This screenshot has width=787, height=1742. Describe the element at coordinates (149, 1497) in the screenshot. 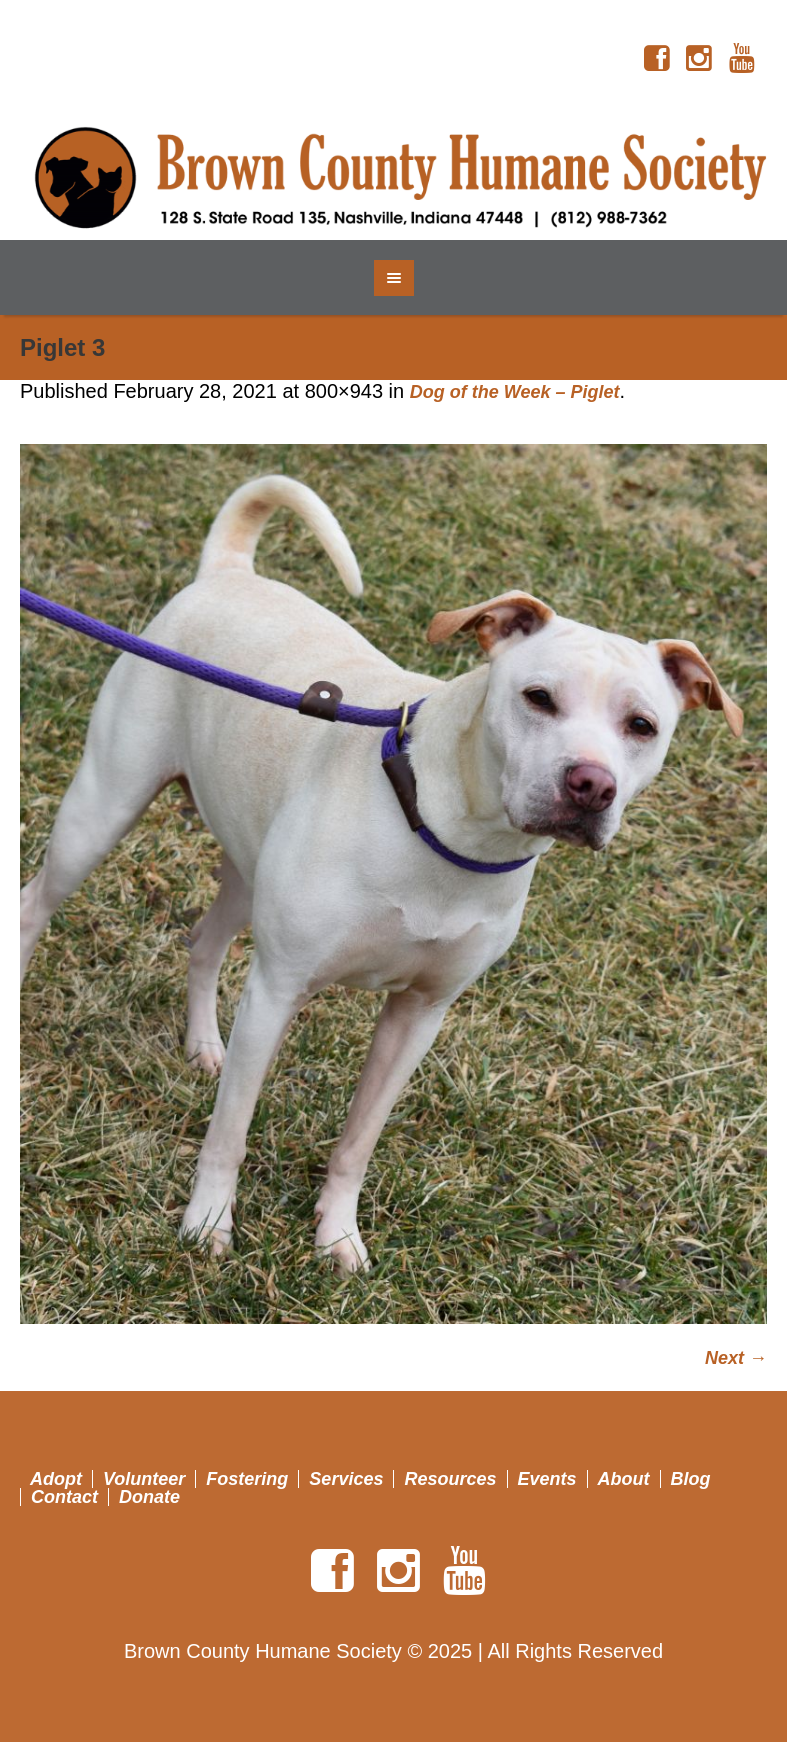

I see `Donate` at that location.